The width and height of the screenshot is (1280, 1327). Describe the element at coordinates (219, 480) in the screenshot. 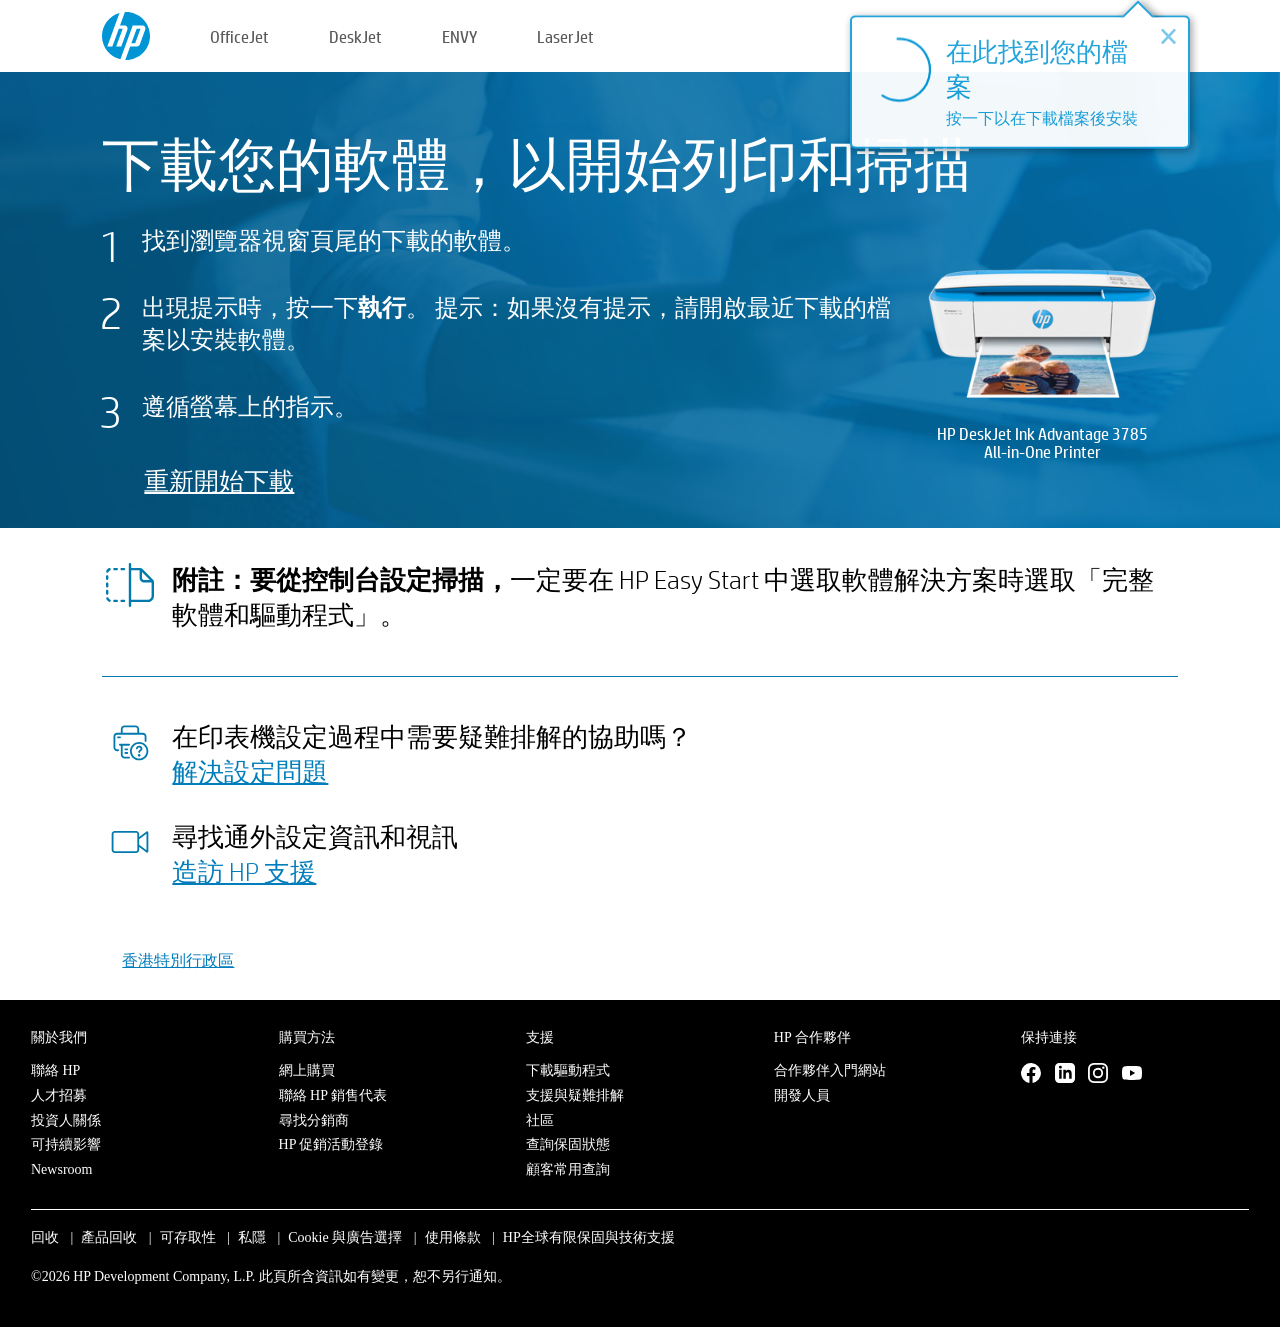

I see `重新開始下載` at that location.